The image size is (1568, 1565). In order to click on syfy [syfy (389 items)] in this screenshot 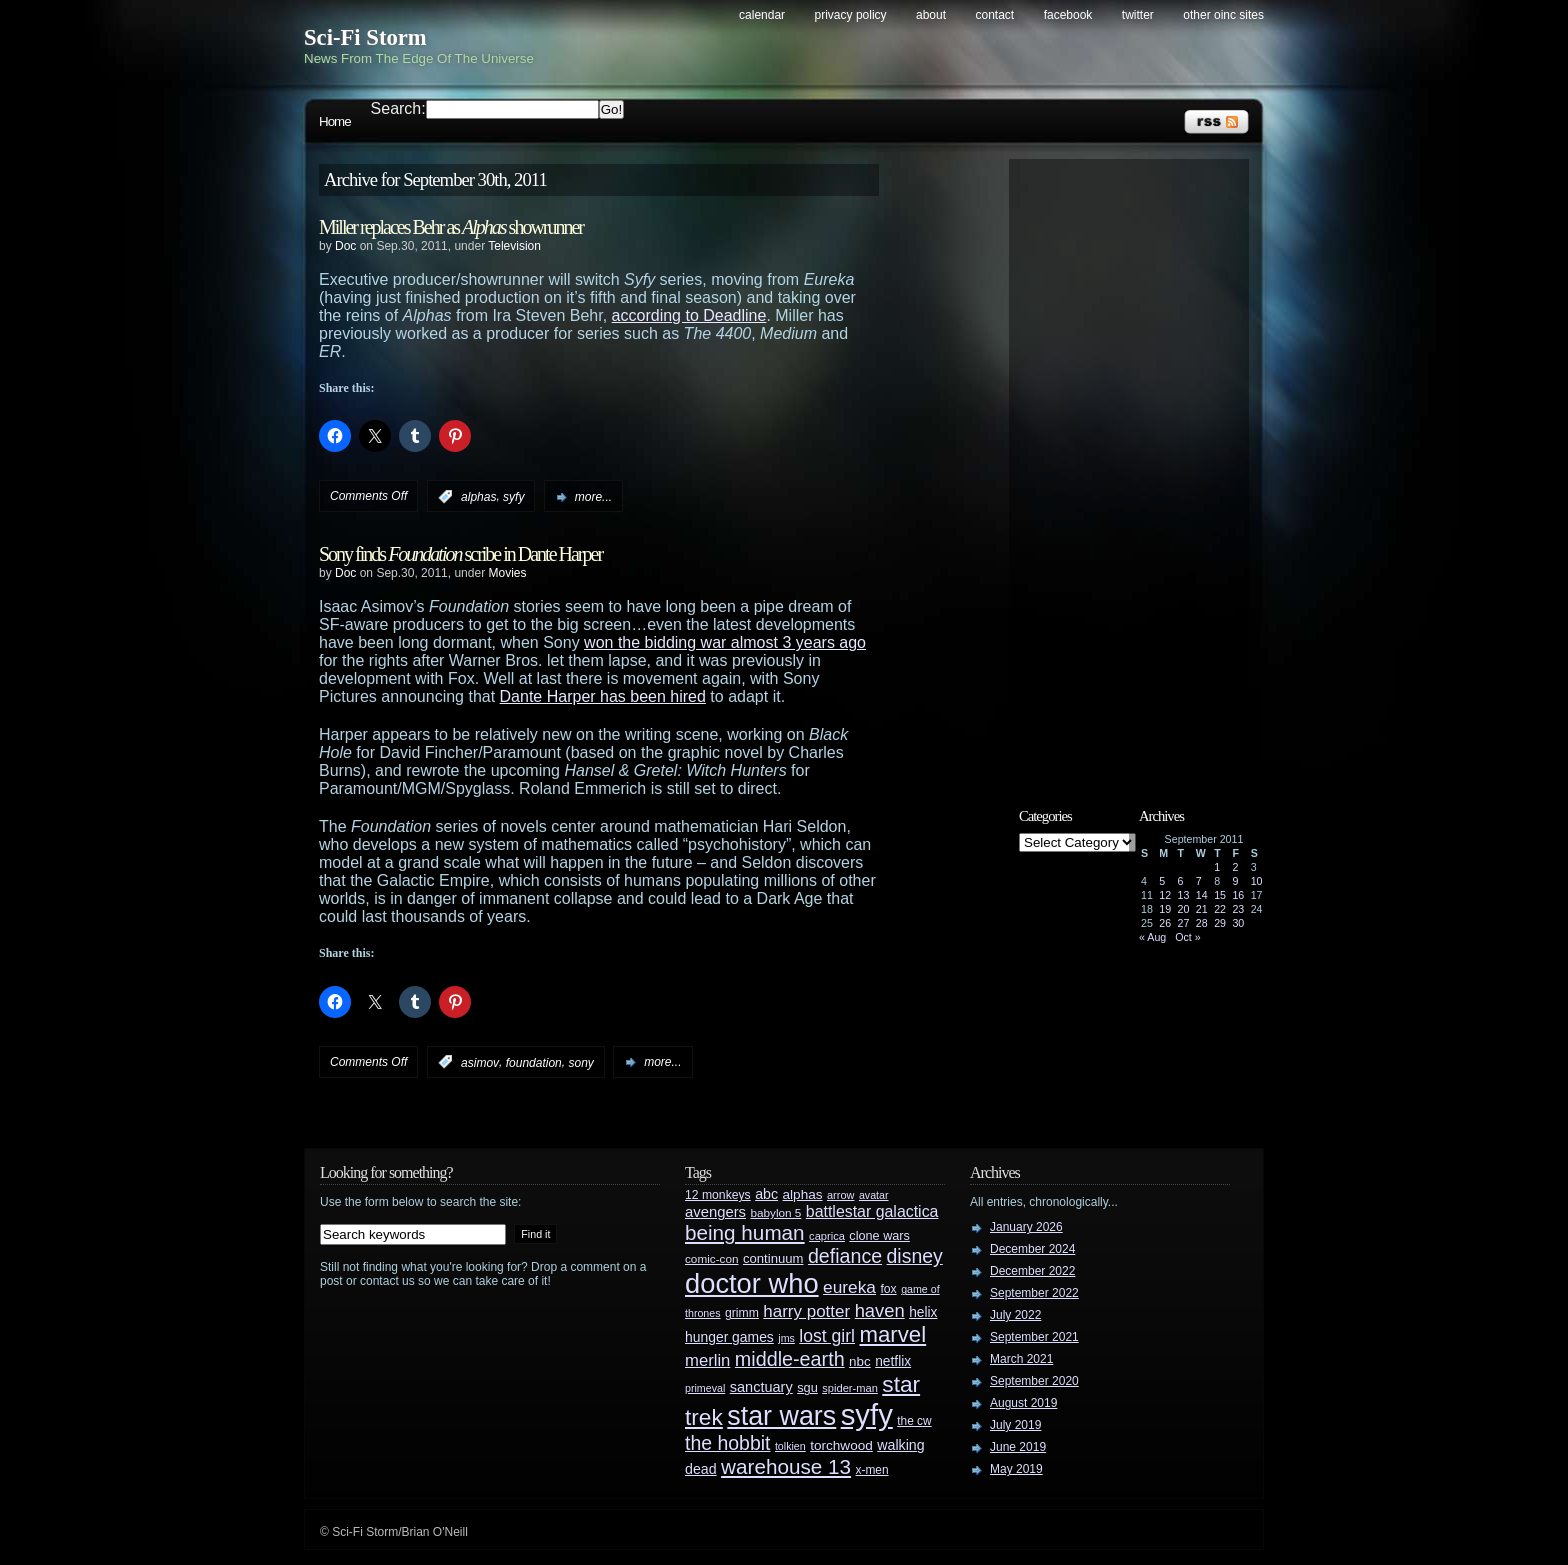, I will do `click(867, 1414)`.